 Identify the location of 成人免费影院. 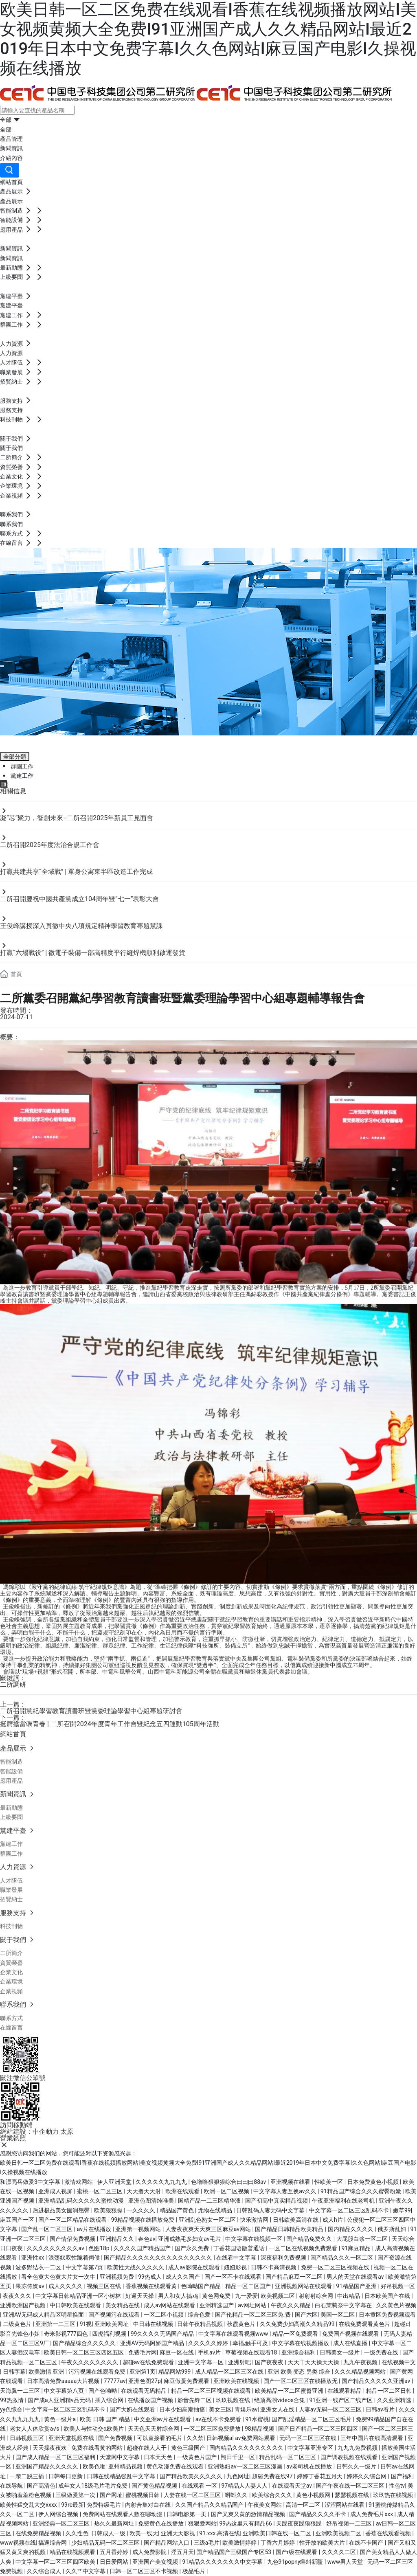
(150, 2552).